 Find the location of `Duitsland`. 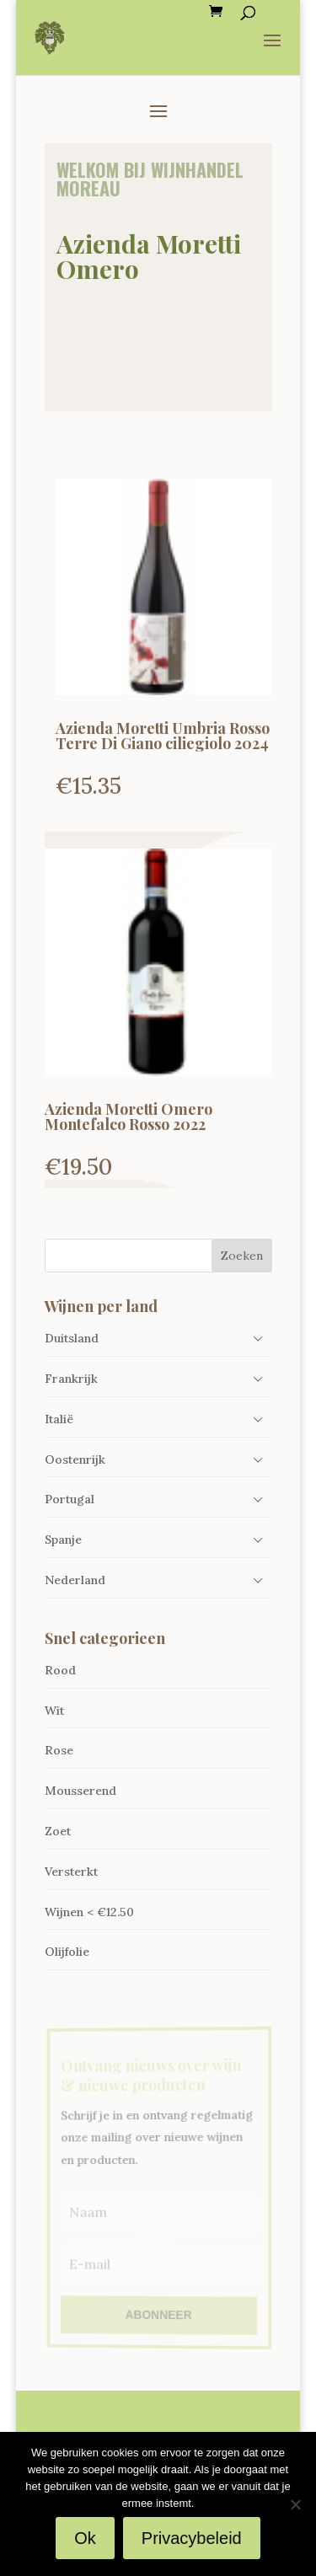

Duitsland is located at coordinates (72, 1338).